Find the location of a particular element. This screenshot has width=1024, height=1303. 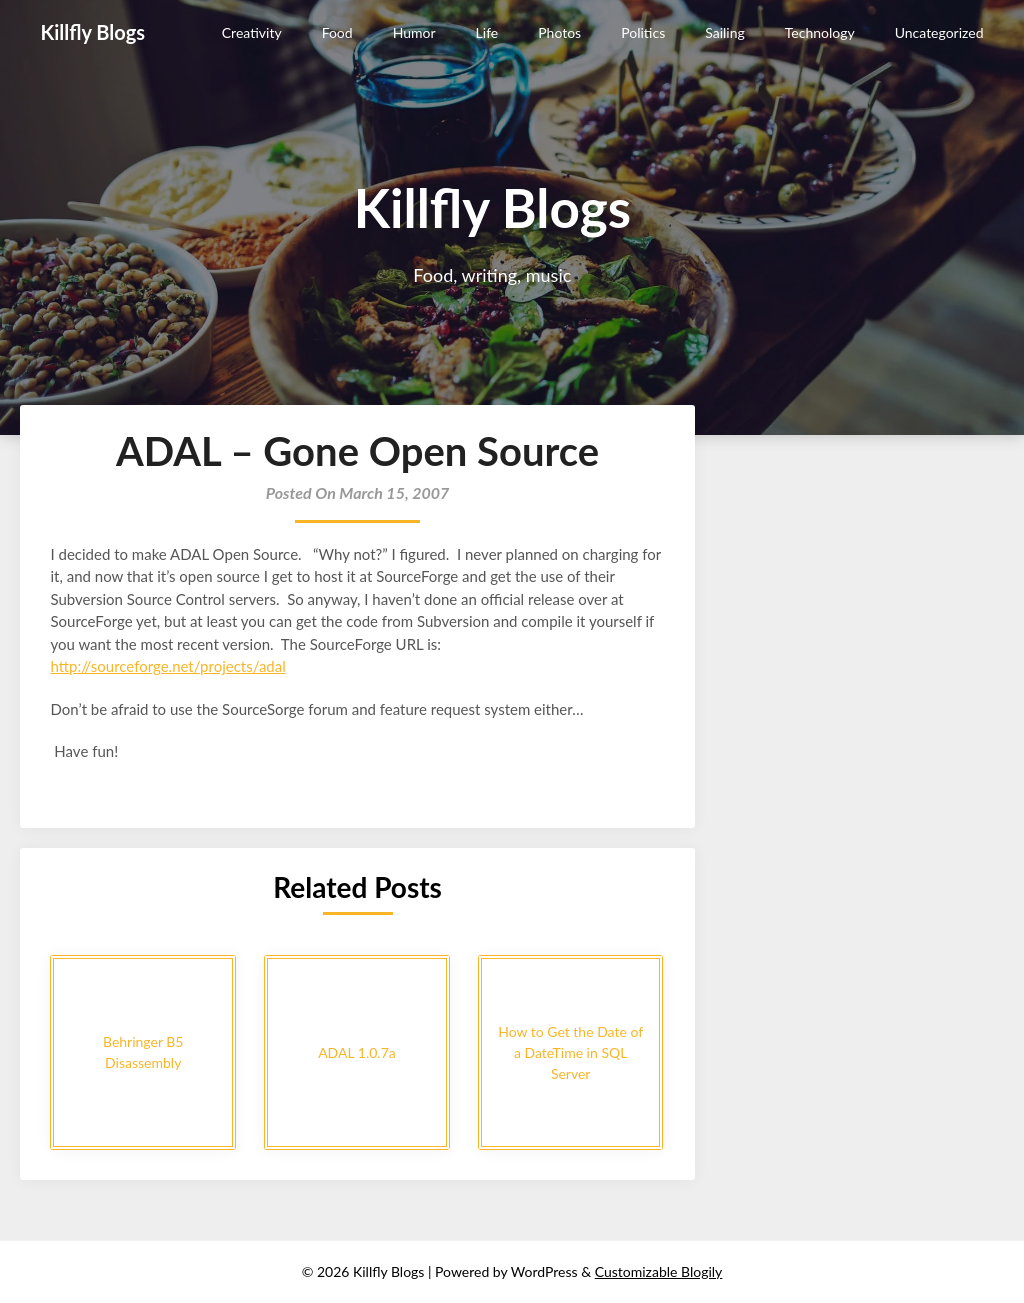

Customizable Blogily is located at coordinates (659, 1271).